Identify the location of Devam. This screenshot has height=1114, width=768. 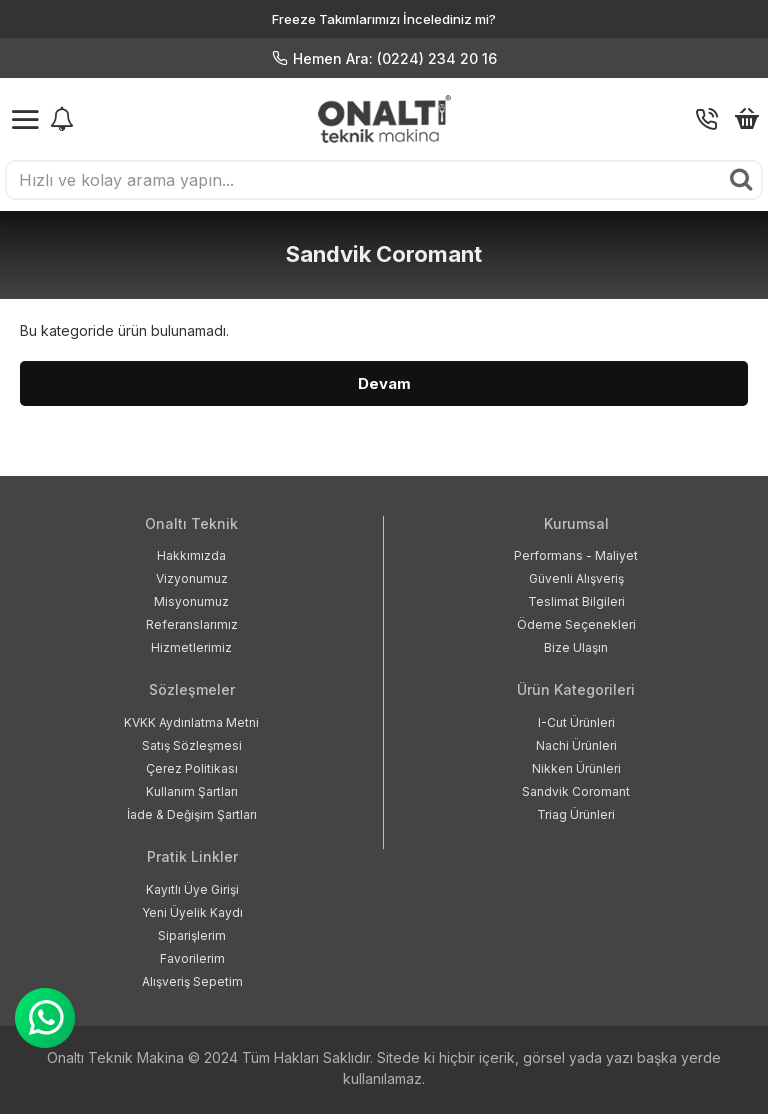
(384, 383).